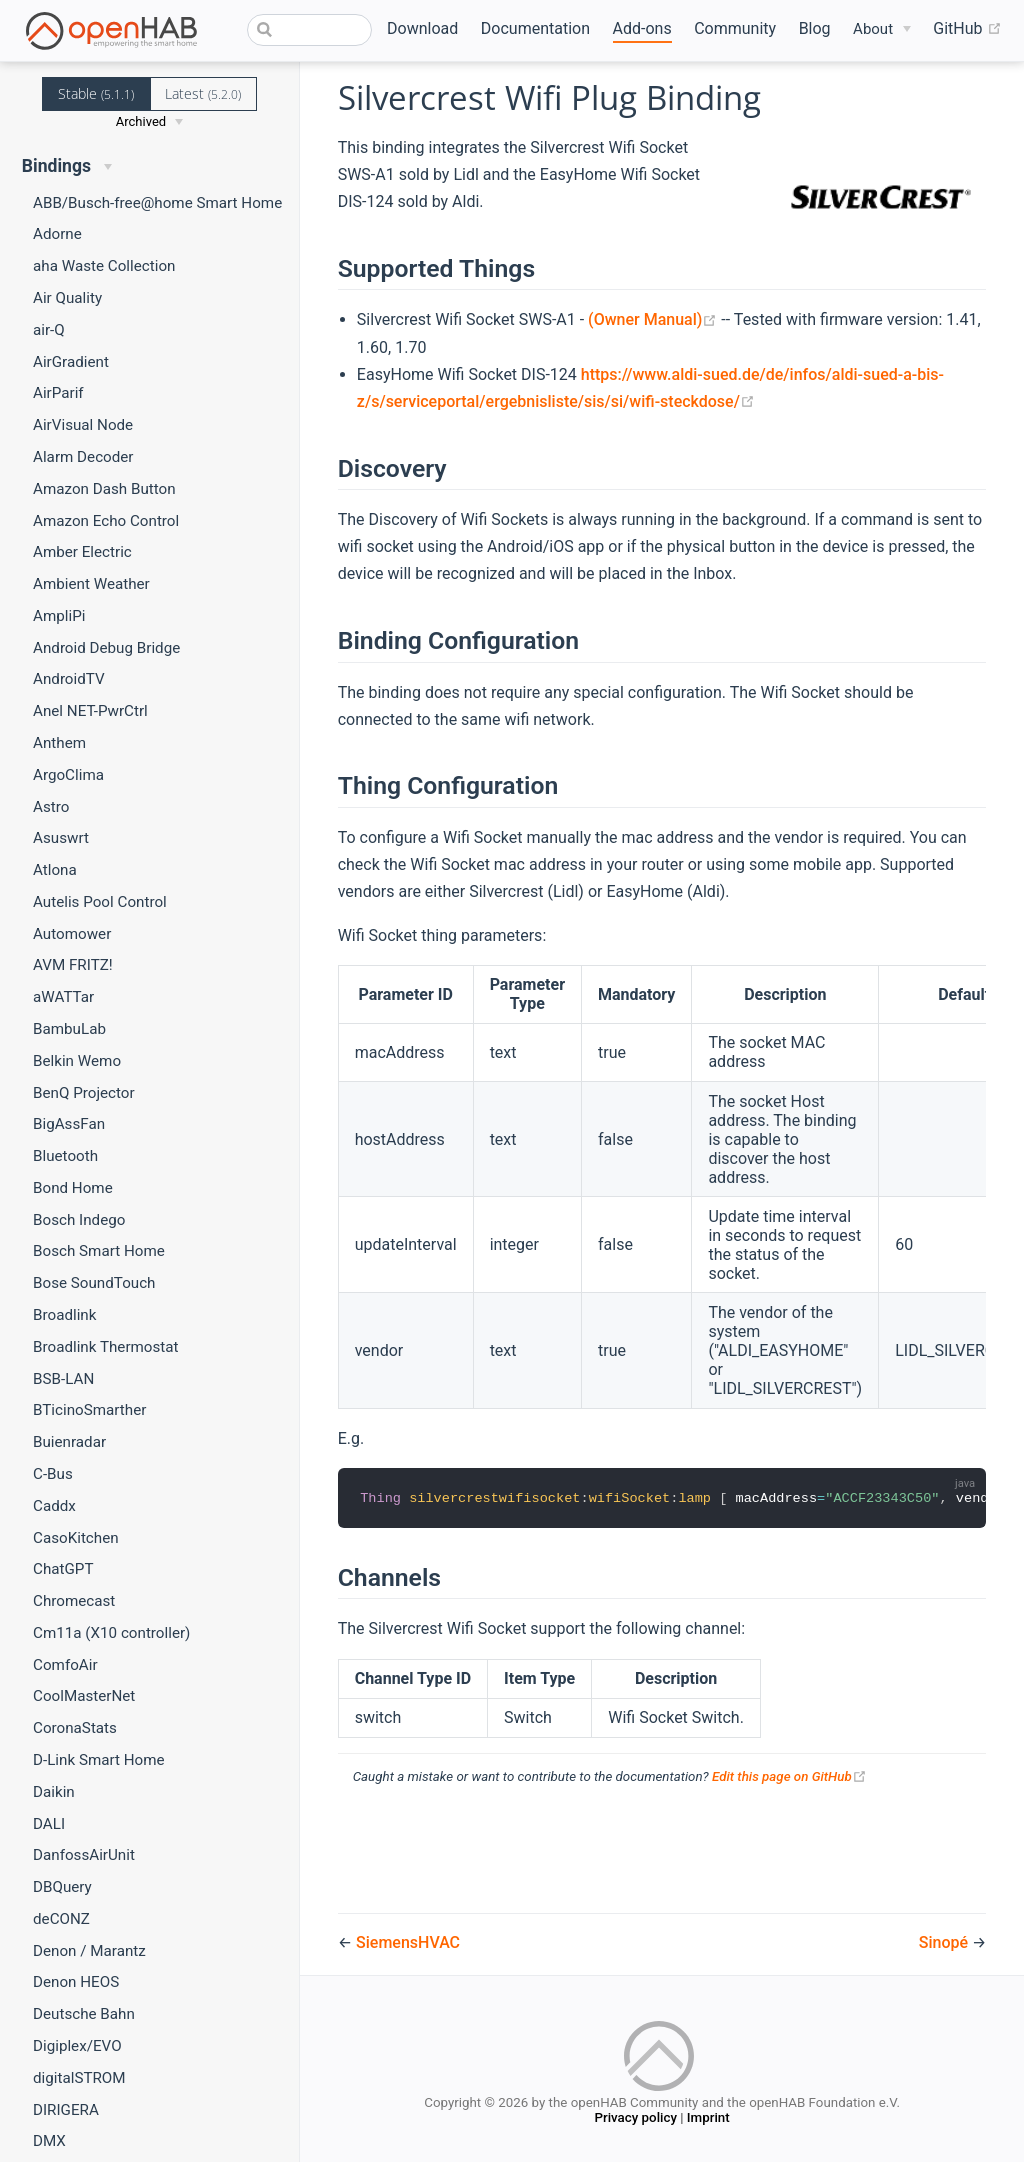  Describe the element at coordinates (157, 203) in the screenshot. I see `ABB/Busch-free@home Smart Home` at that location.